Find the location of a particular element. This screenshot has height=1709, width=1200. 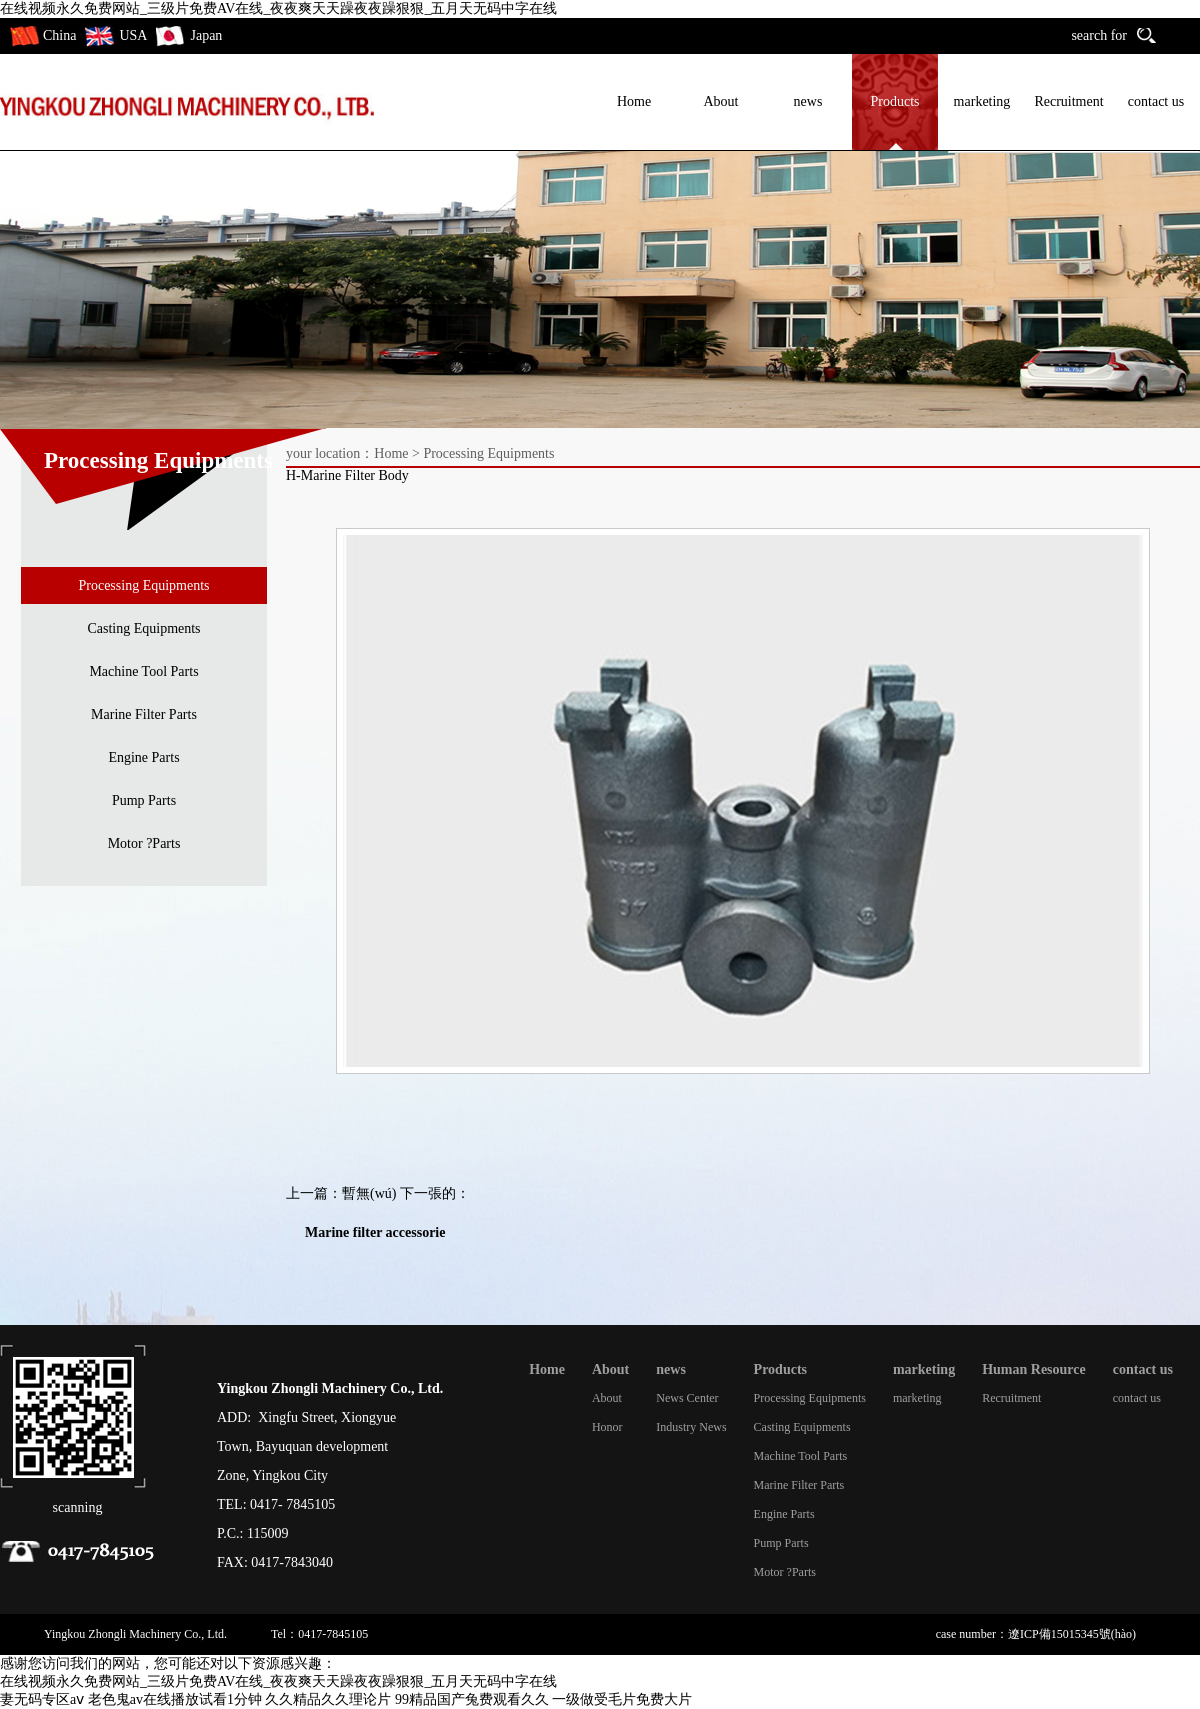

China is located at coordinates (59, 35).